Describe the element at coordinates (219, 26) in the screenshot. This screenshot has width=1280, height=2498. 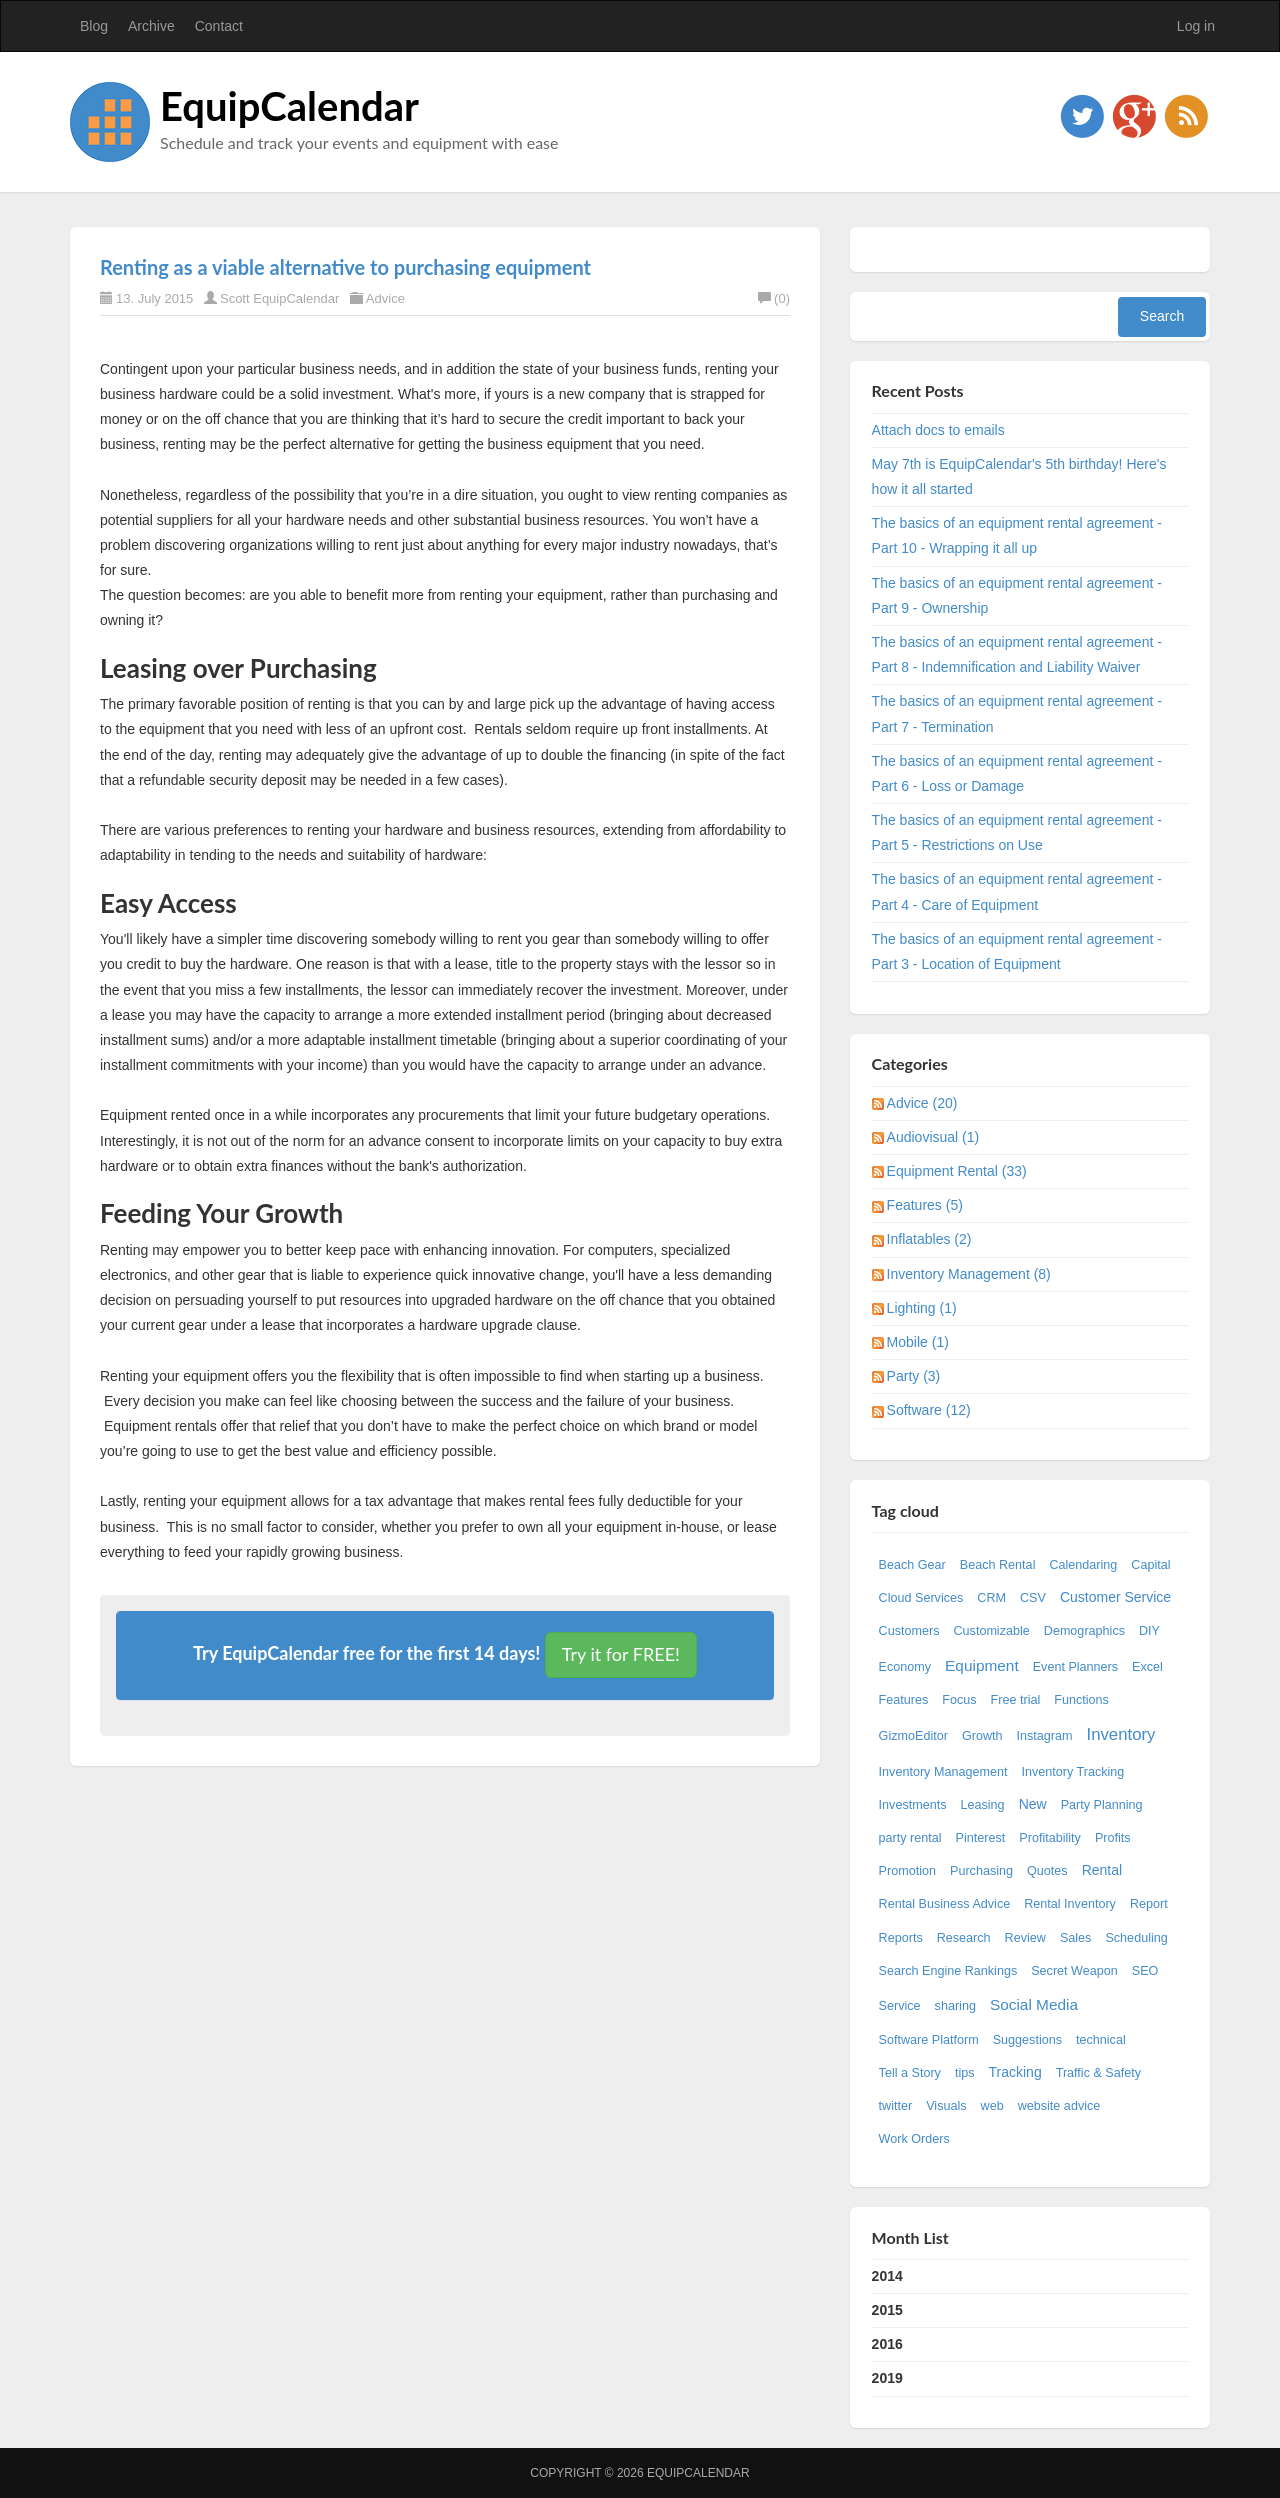
I see `Contact` at that location.